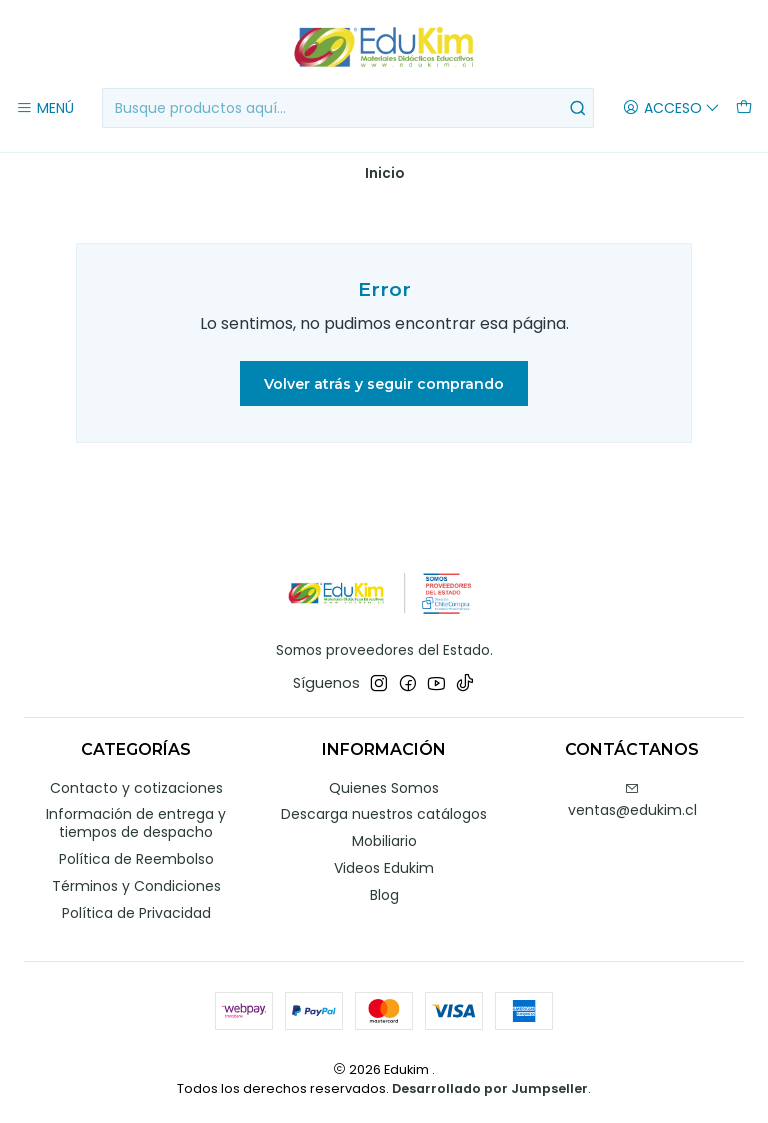 The height and width of the screenshot is (1123, 768). I want to click on Videos Edukim, so click(384, 868).